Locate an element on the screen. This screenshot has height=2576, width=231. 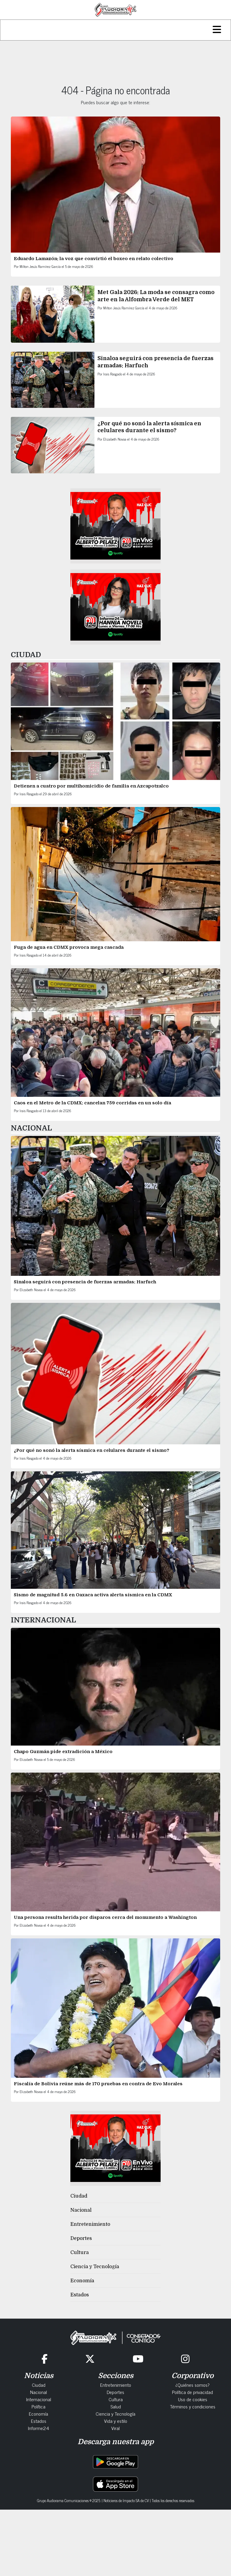
Uso de cookies is located at coordinates (192, 2399).